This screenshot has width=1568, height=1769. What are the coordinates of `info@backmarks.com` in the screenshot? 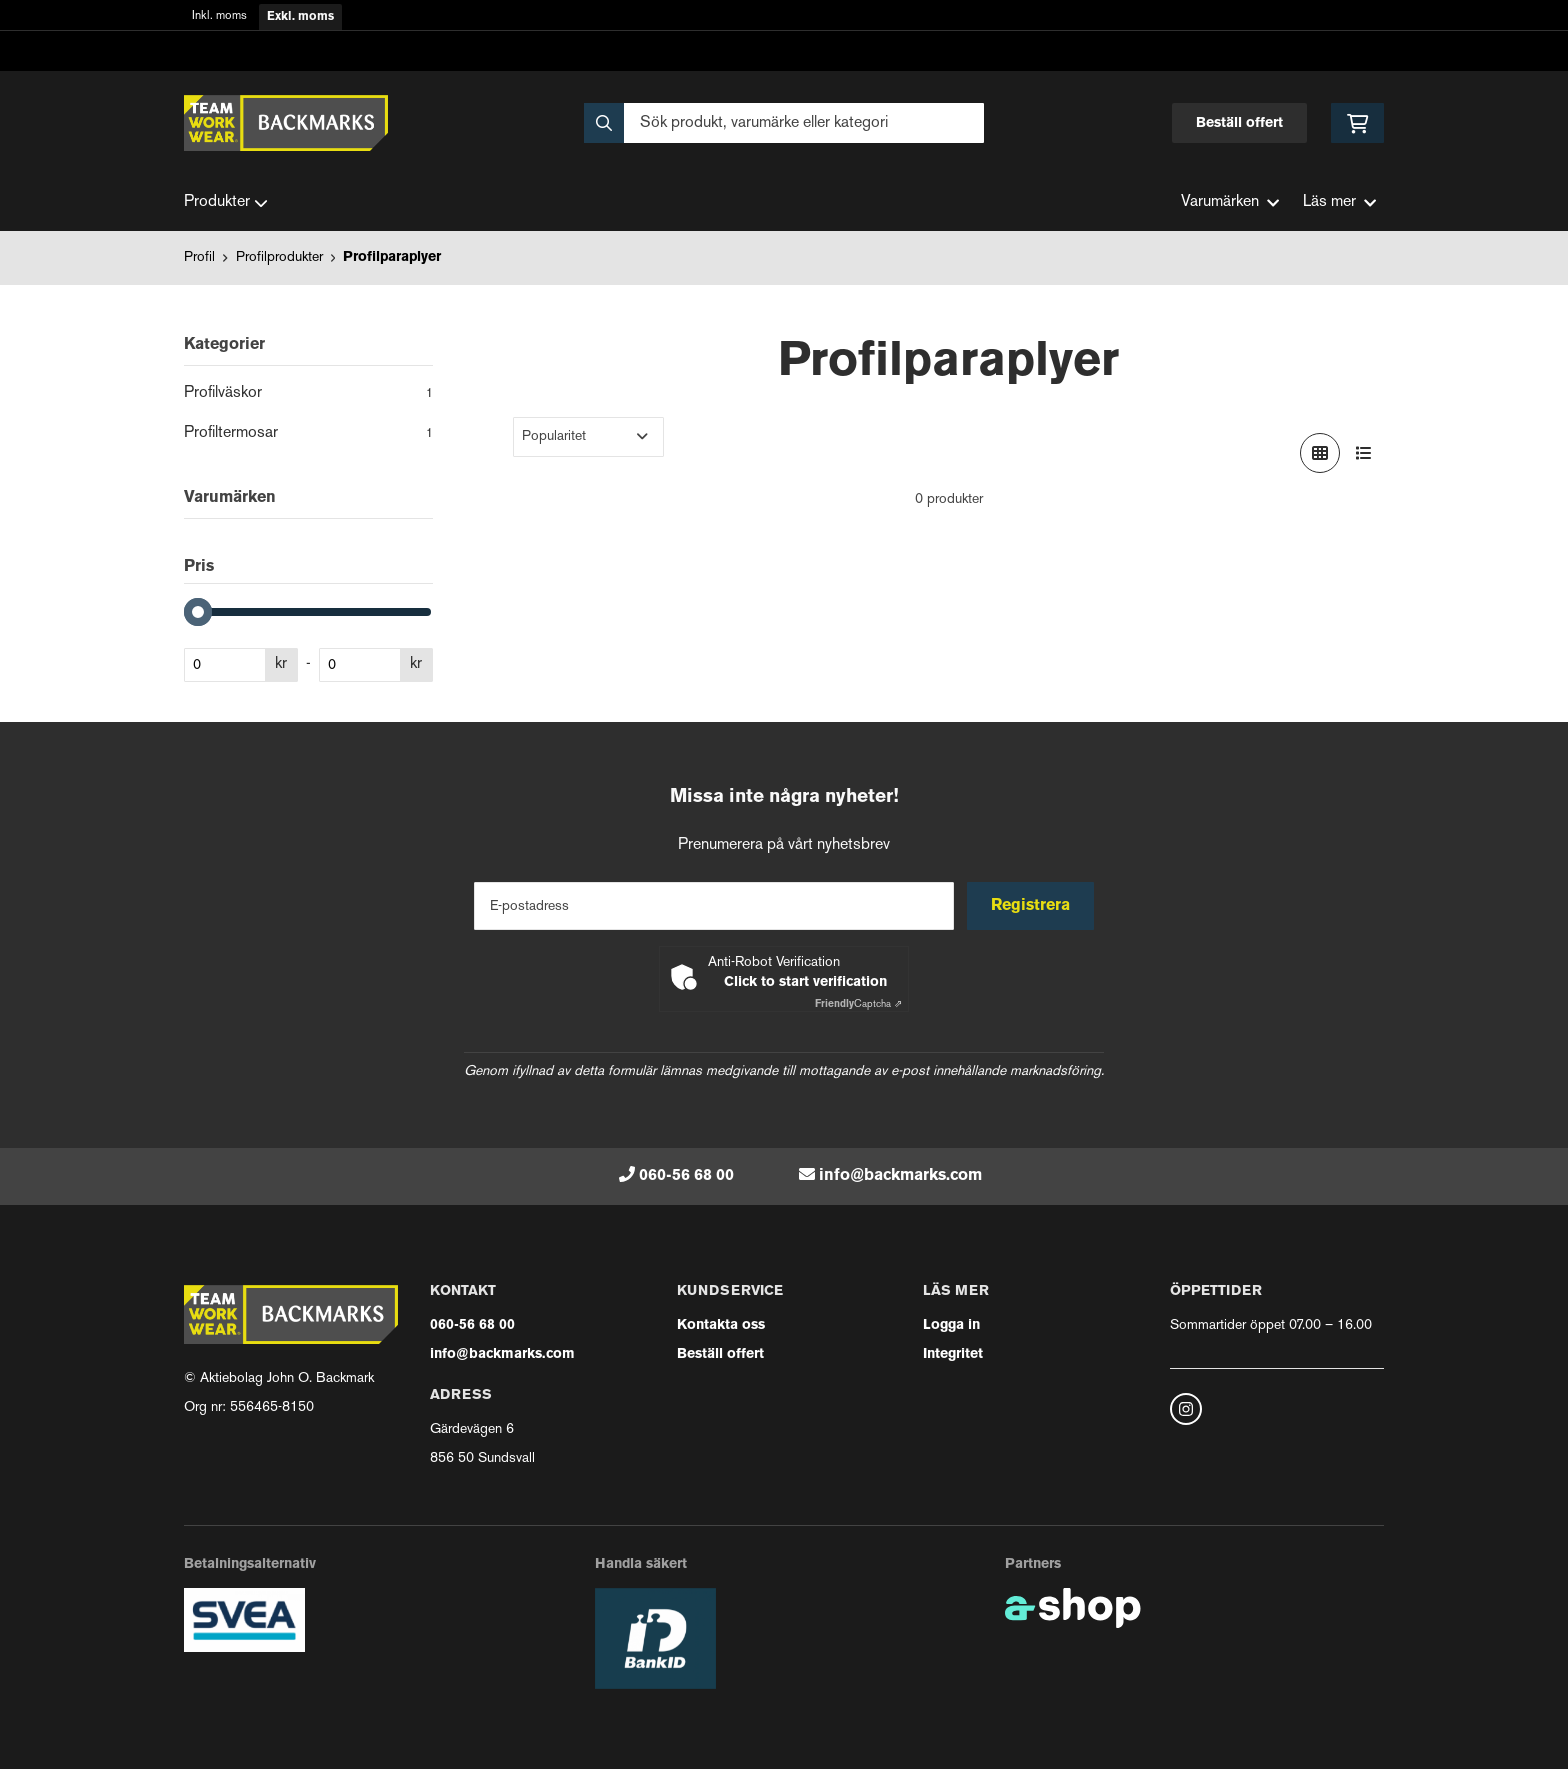 It's located at (900, 1176).